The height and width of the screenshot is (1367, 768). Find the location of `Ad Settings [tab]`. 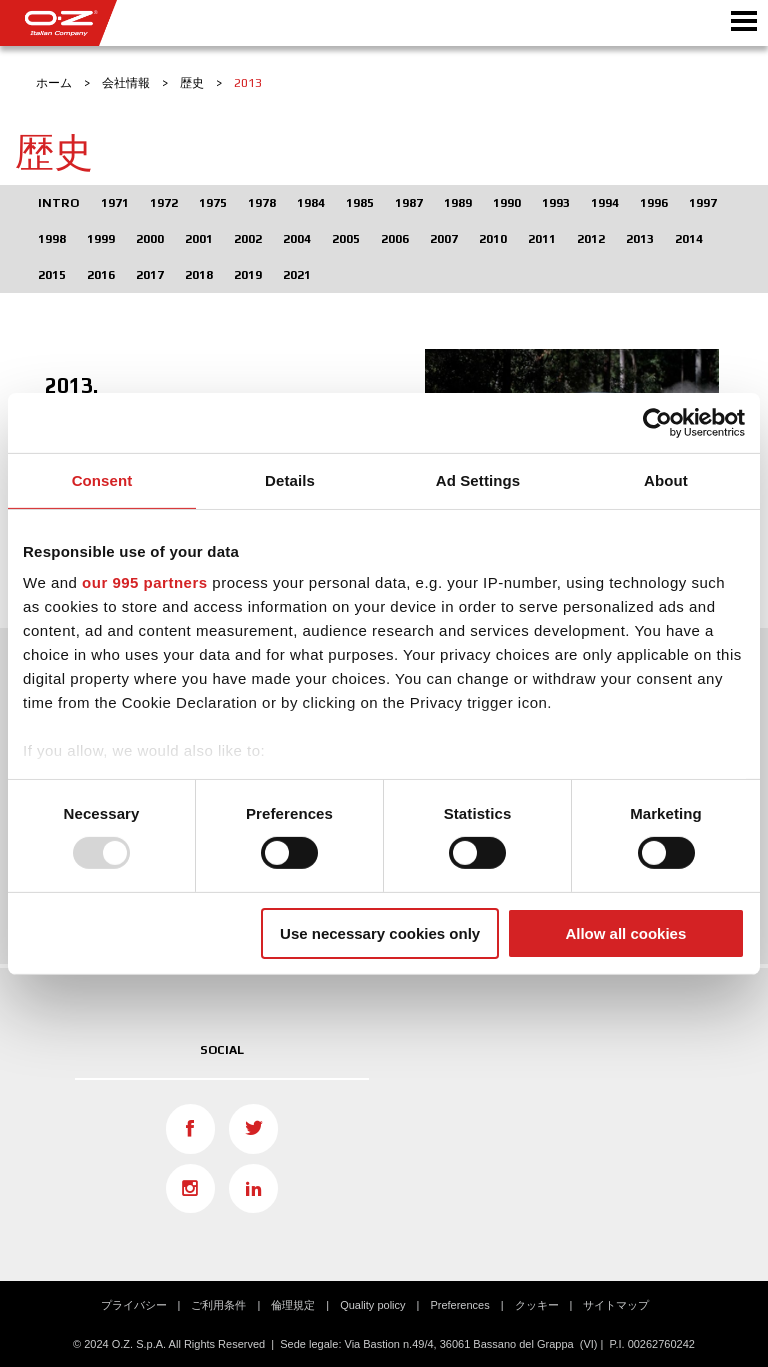

Ad Settings [tab] is located at coordinates (478, 479).